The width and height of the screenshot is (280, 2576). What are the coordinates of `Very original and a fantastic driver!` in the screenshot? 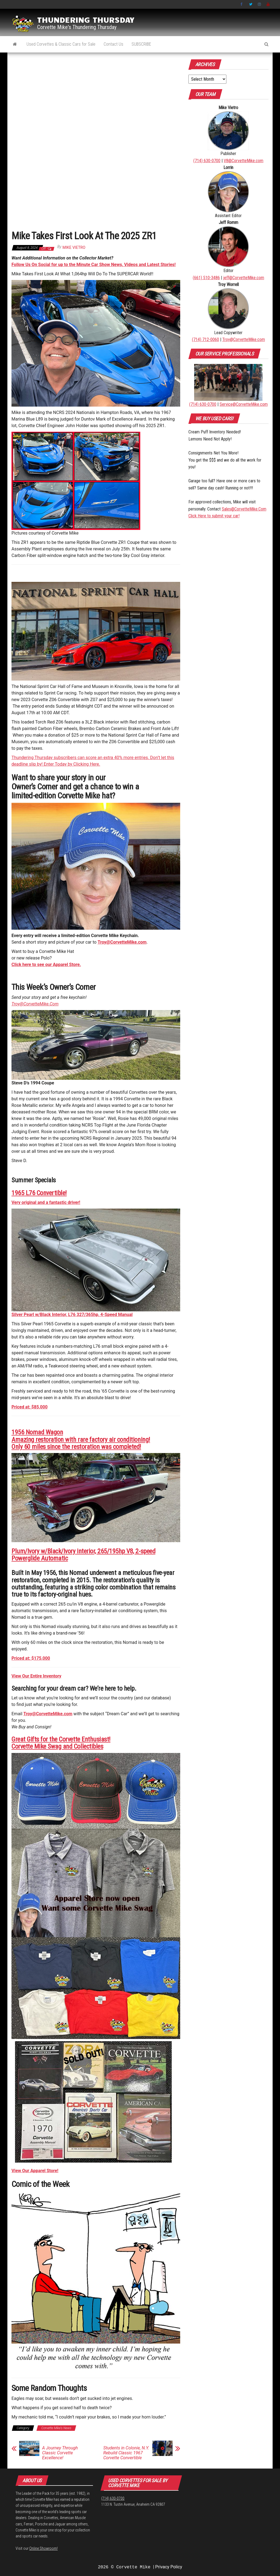 It's located at (45, 1202).